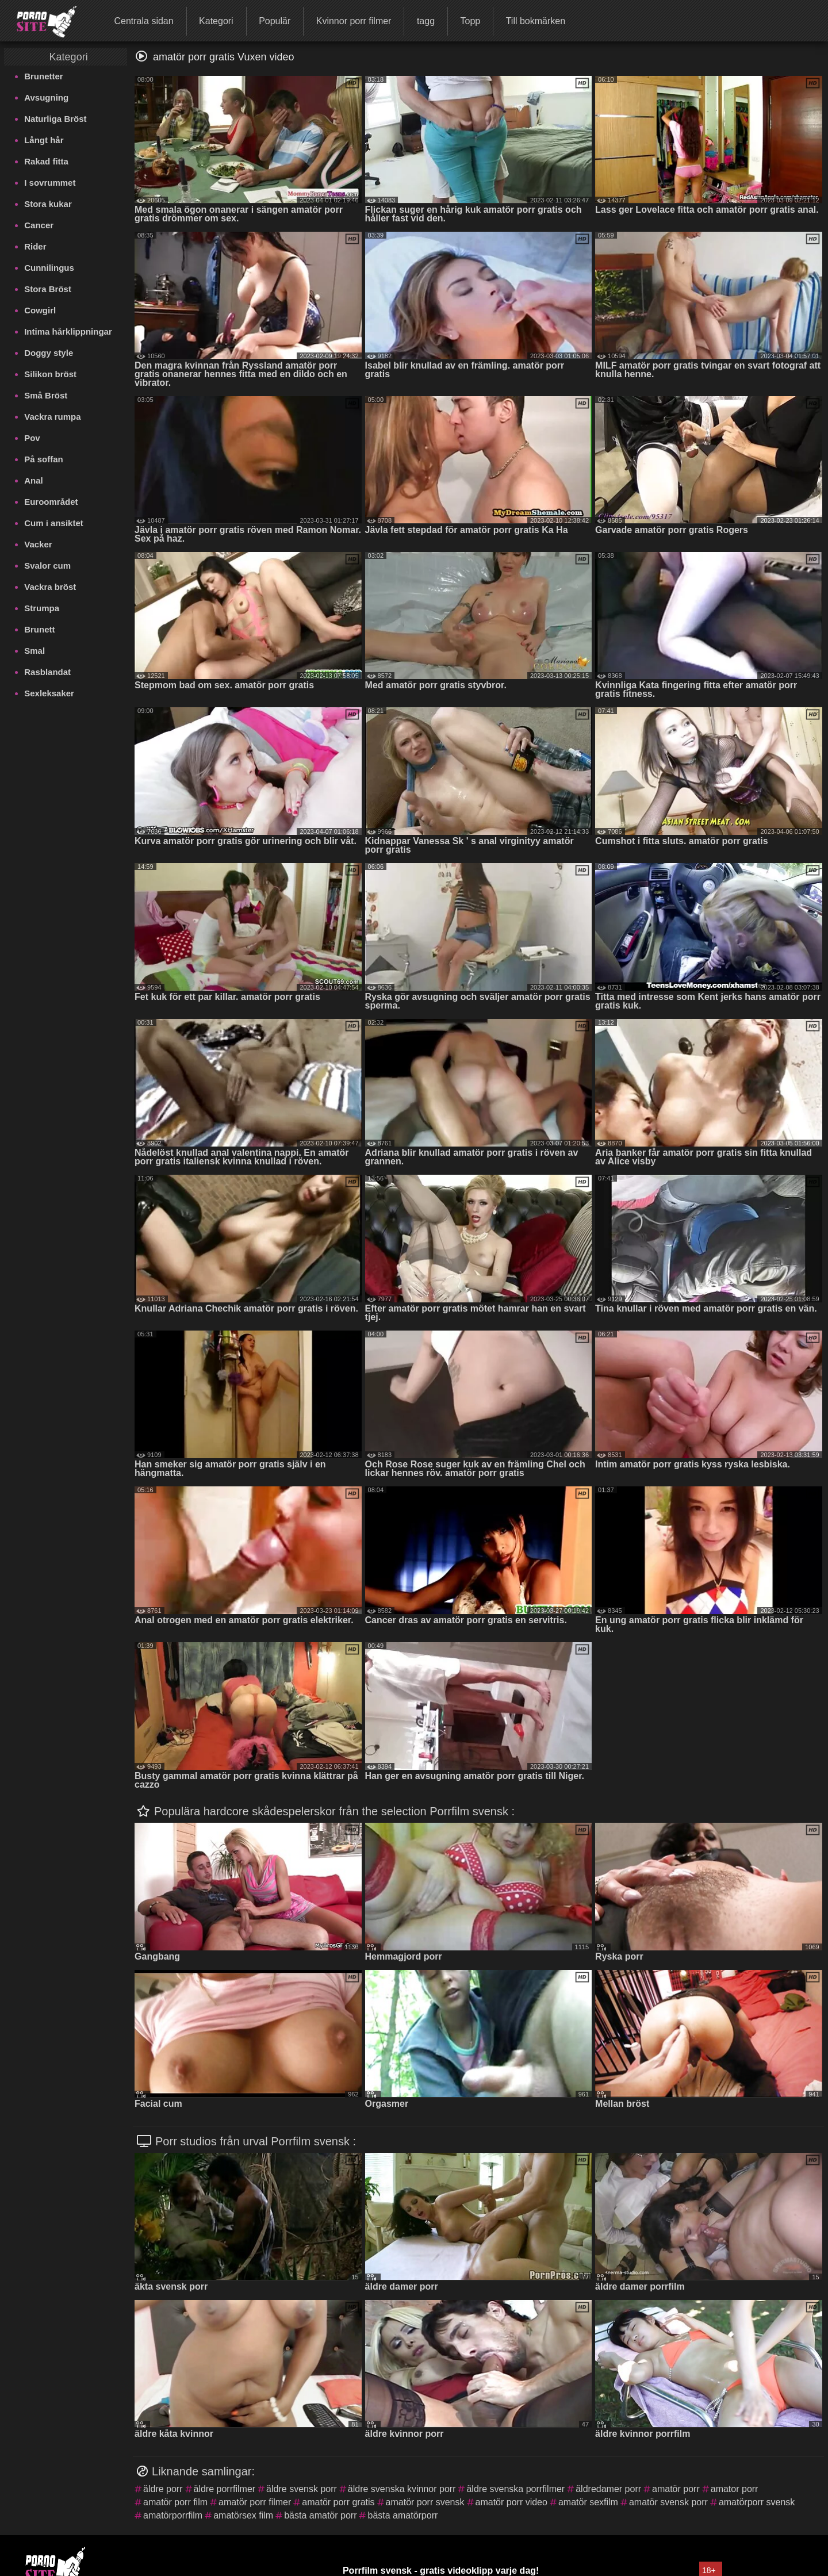 This screenshot has width=828, height=2576. What do you see at coordinates (320, 2515) in the screenshot?
I see `bästa amatör porr` at bounding box center [320, 2515].